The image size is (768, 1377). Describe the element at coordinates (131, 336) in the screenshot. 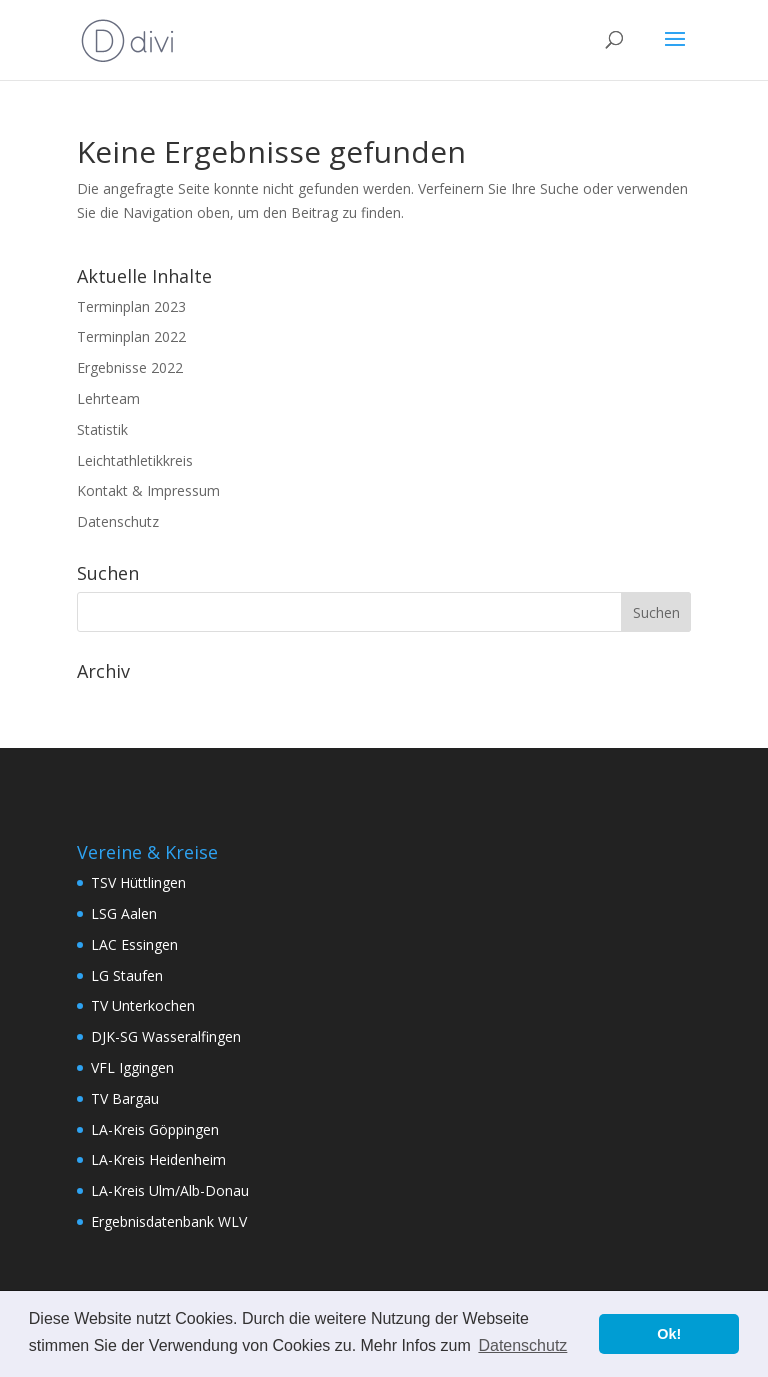

I see `Terminplan 2022` at that location.